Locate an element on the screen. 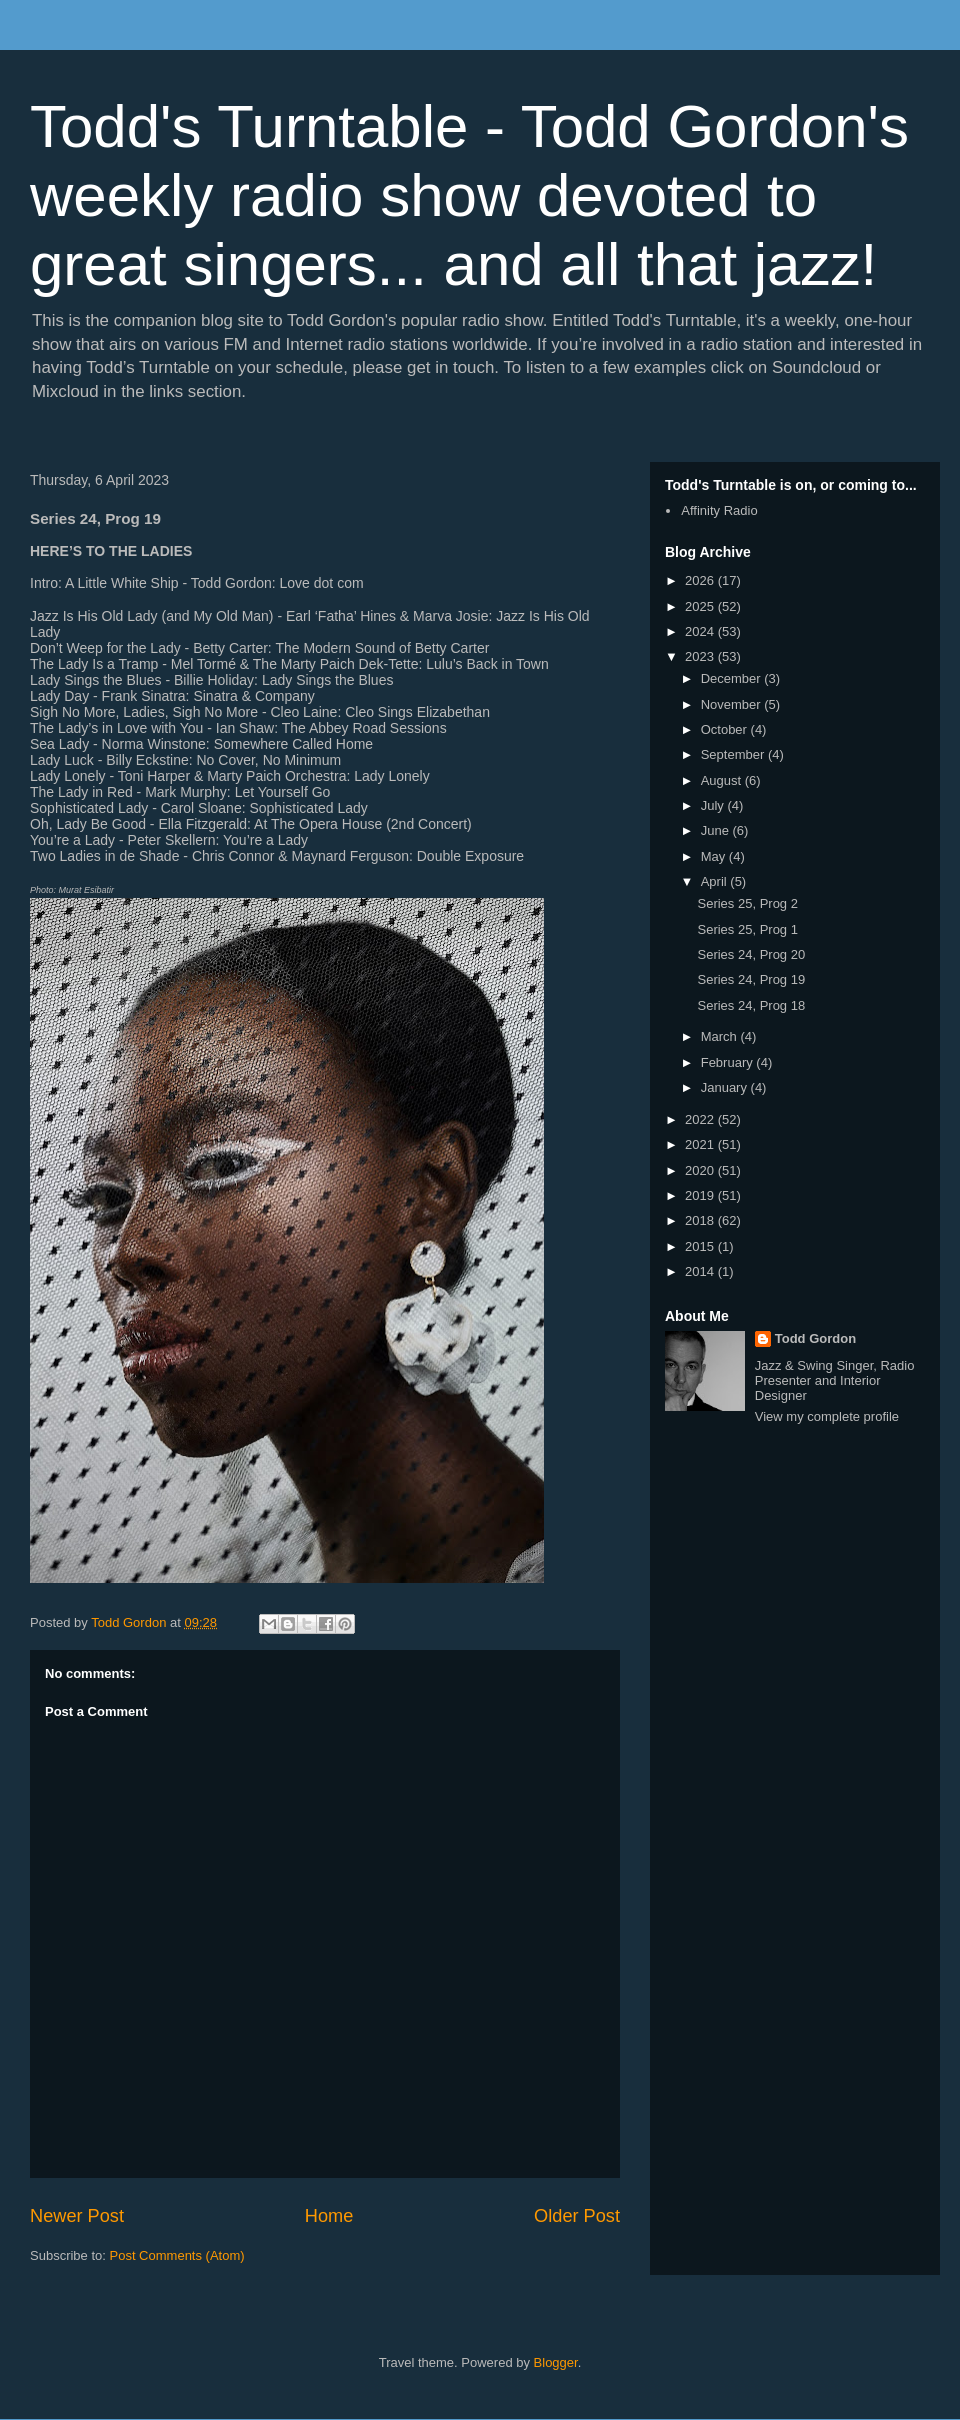 This screenshot has height=2420, width=960. Todd Gordon is located at coordinates (815, 1338).